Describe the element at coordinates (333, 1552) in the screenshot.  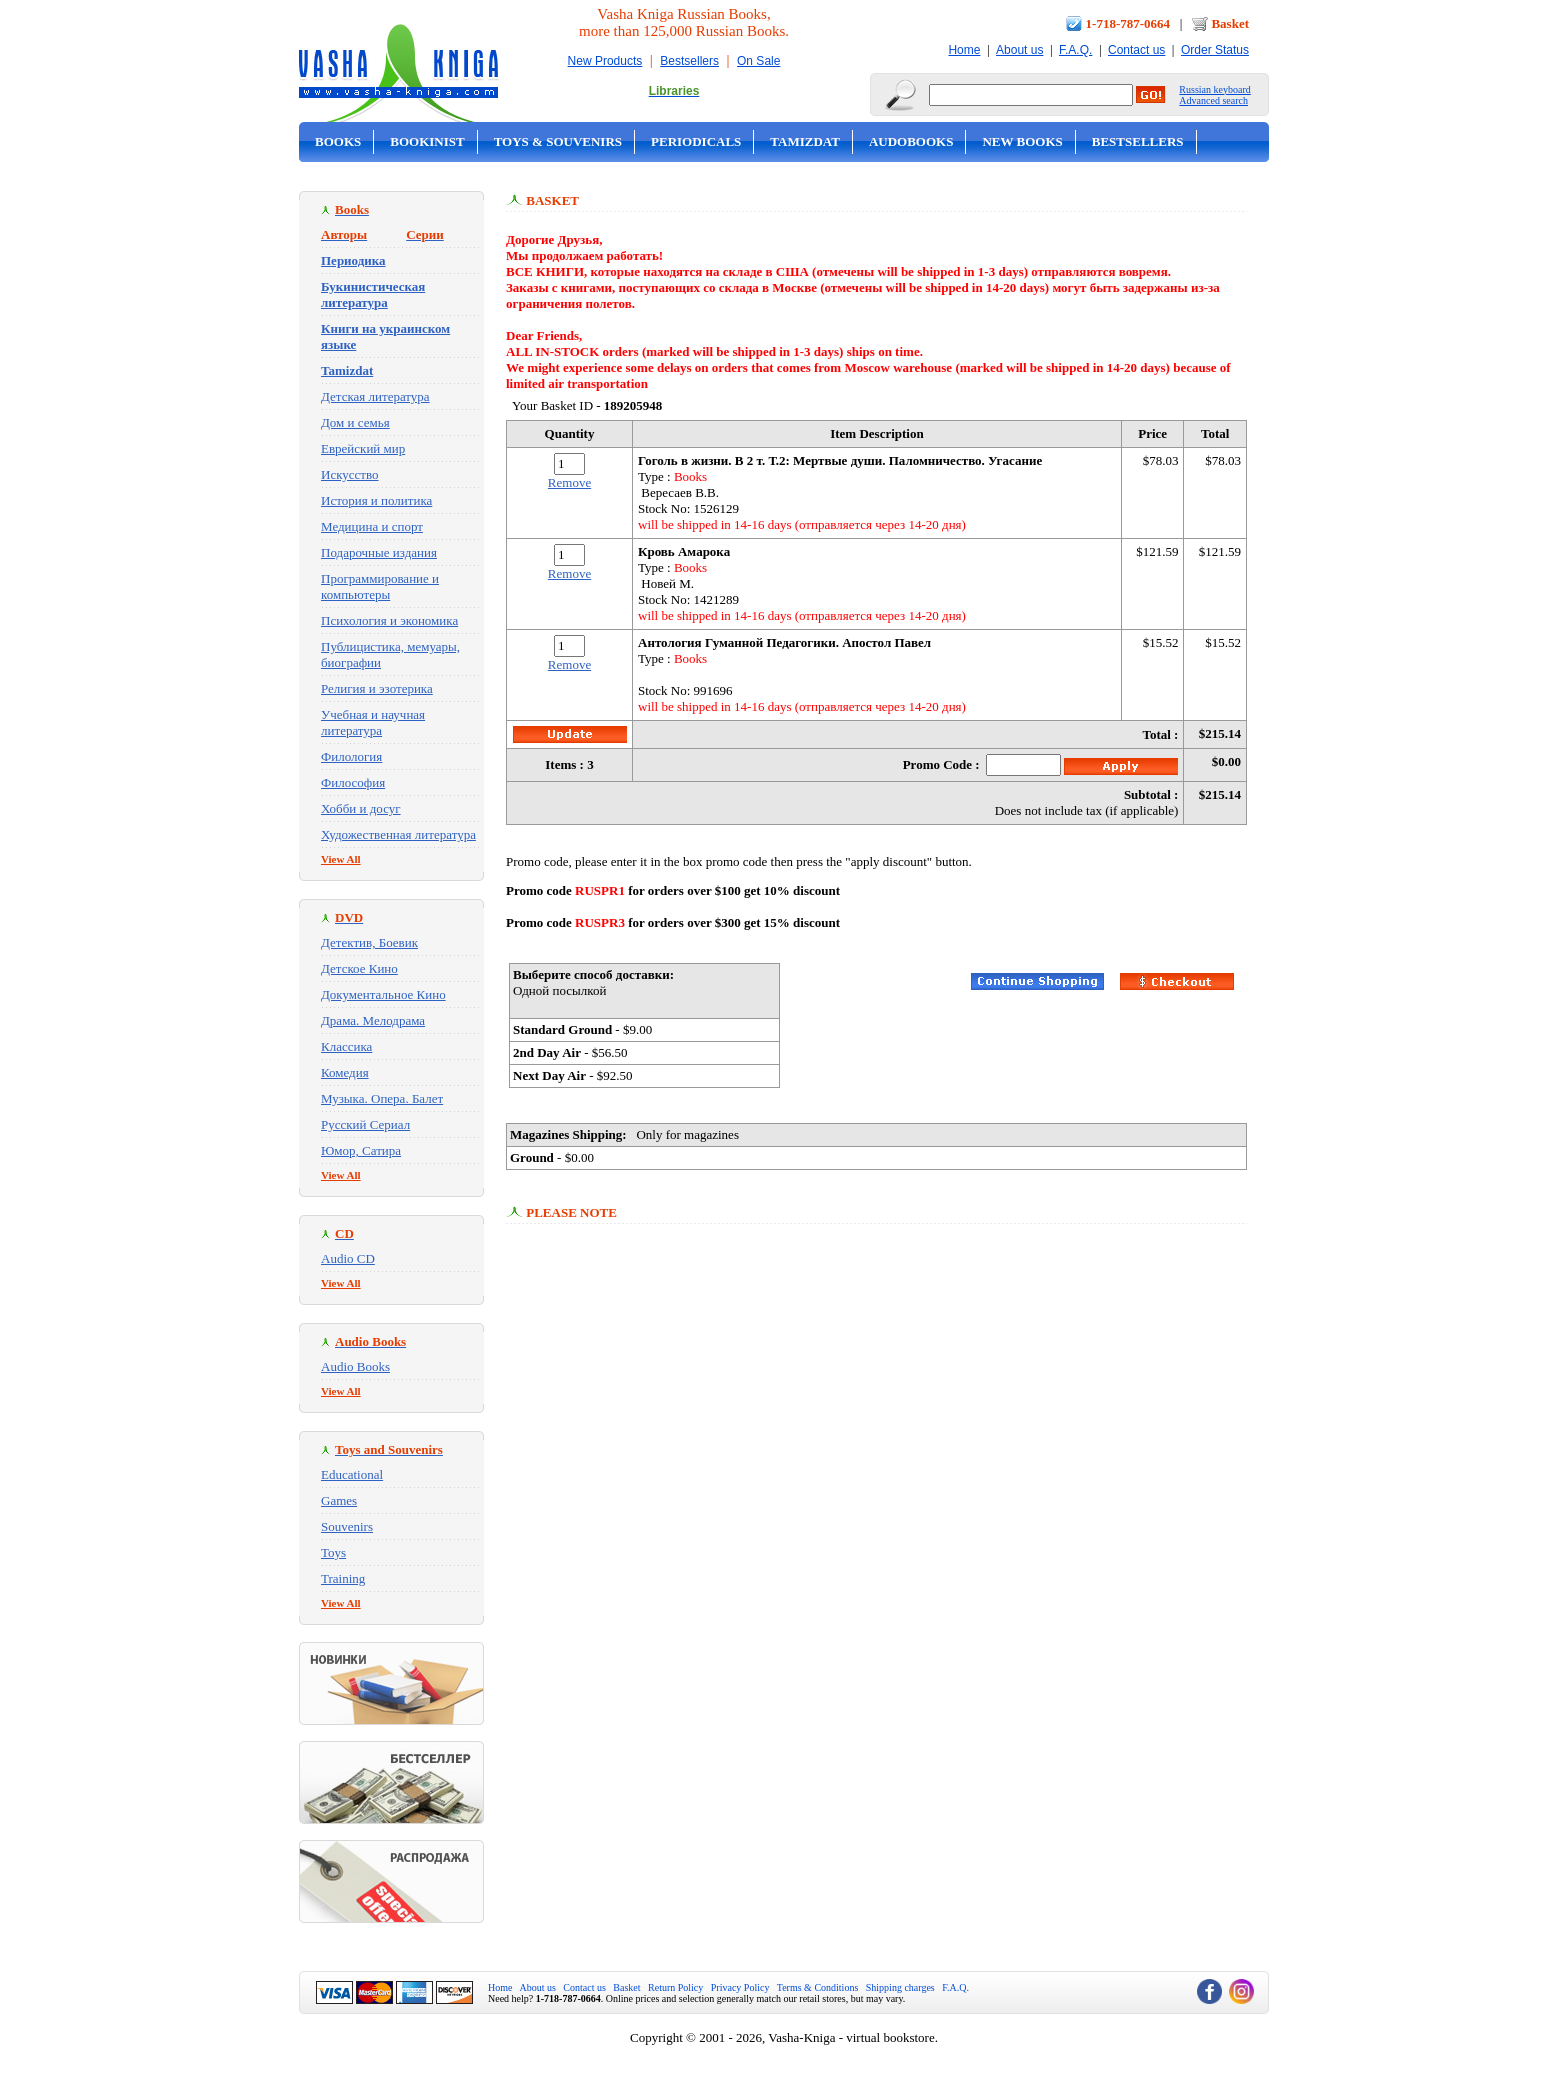
I see `Toys` at that location.